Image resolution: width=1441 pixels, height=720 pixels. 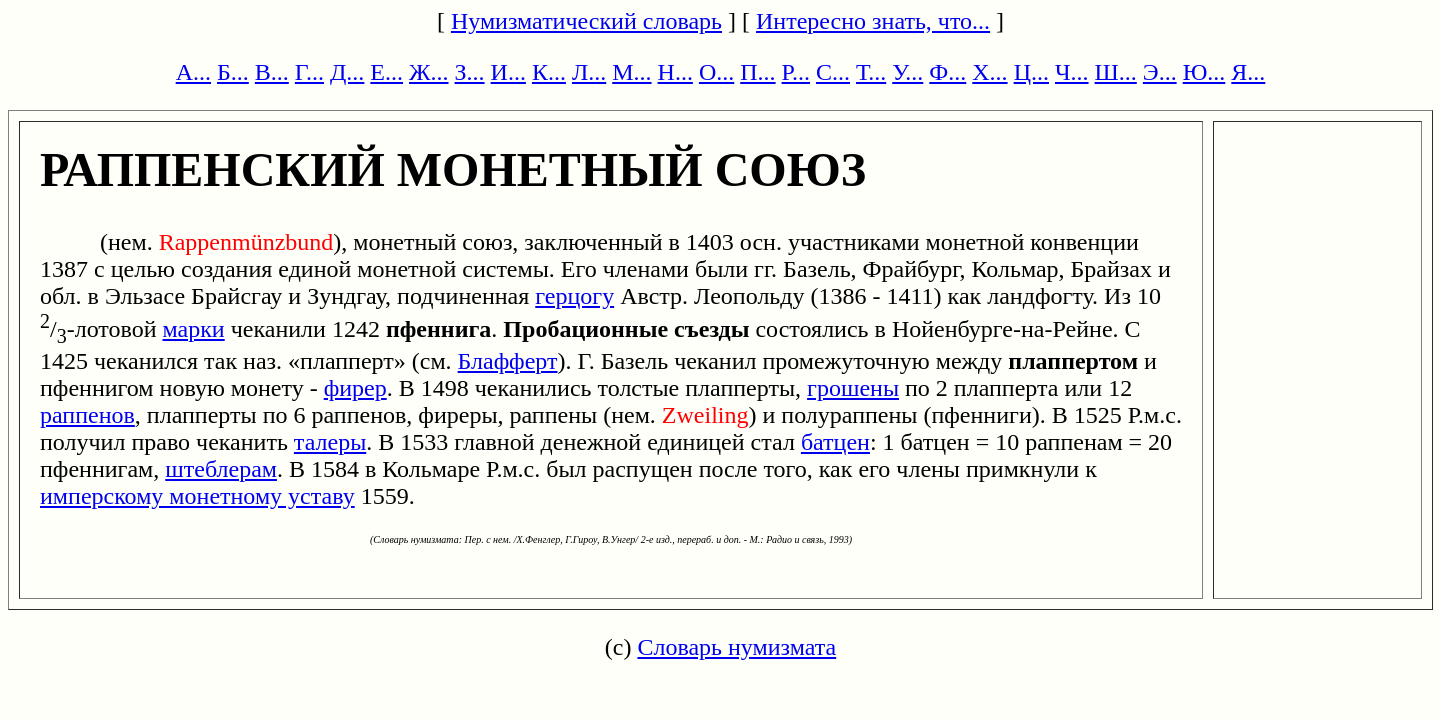 What do you see at coordinates (194, 329) in the screenshot?
I see `марки` at bounding box center [194, 329].